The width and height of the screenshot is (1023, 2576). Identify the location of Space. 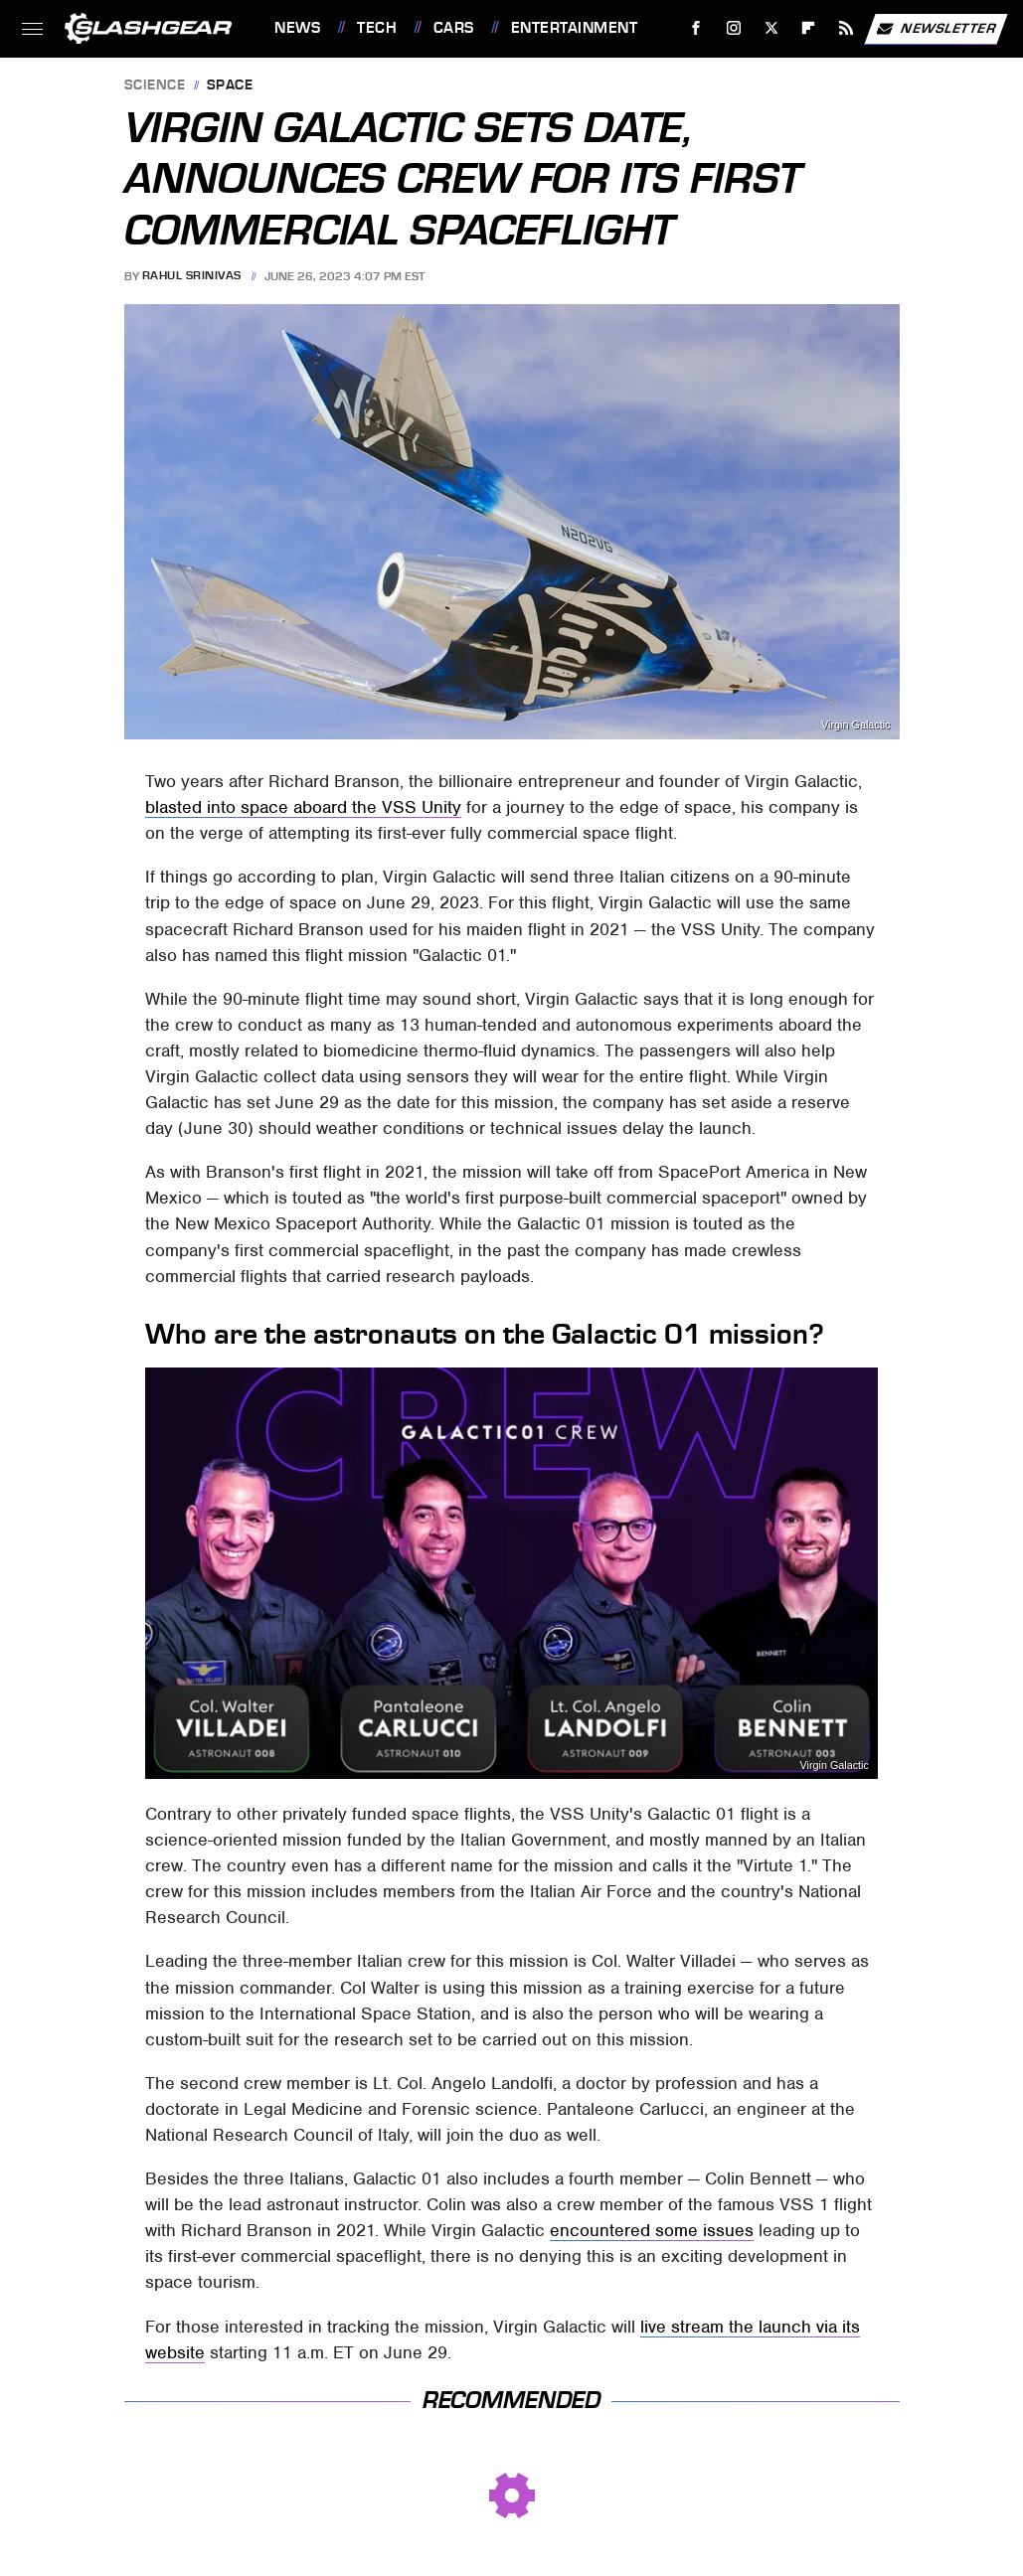
(230, 86).